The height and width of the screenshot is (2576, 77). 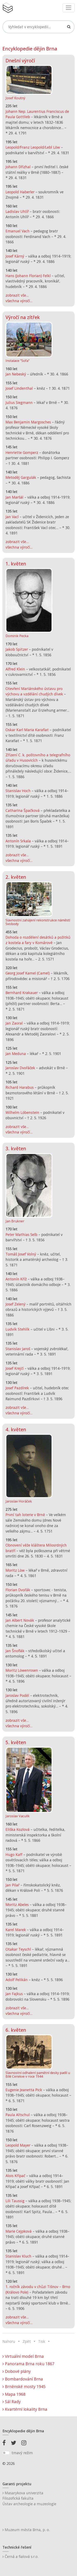 What do you see at coordinates (38, 26) in the screenshot?
I see `[Search]` at bounding box center [38, 26].